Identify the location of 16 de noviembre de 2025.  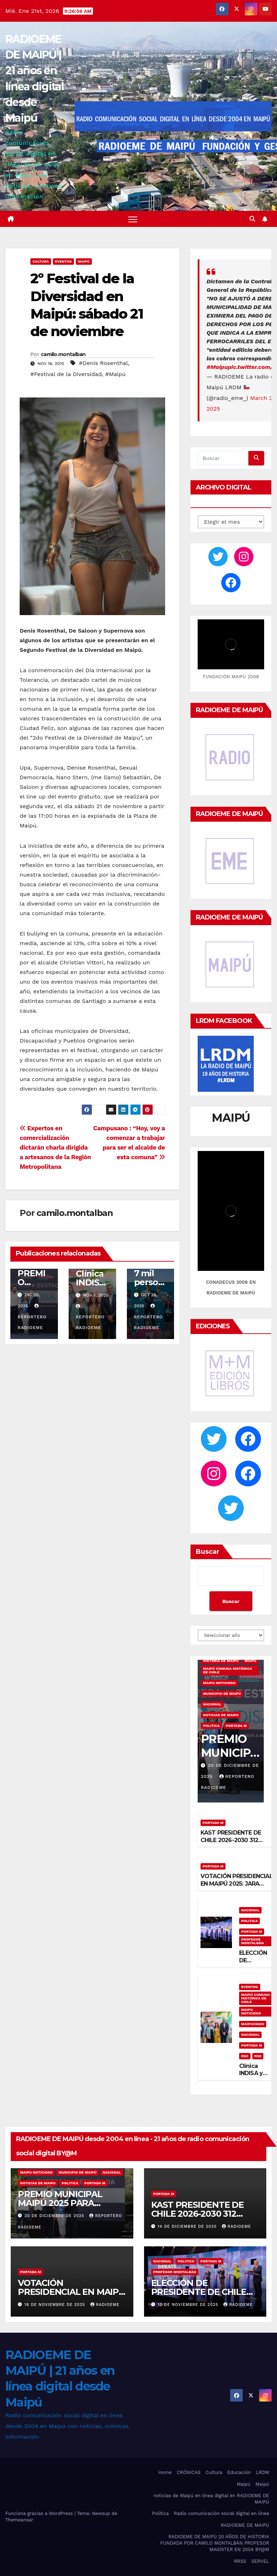
(56, 2304).